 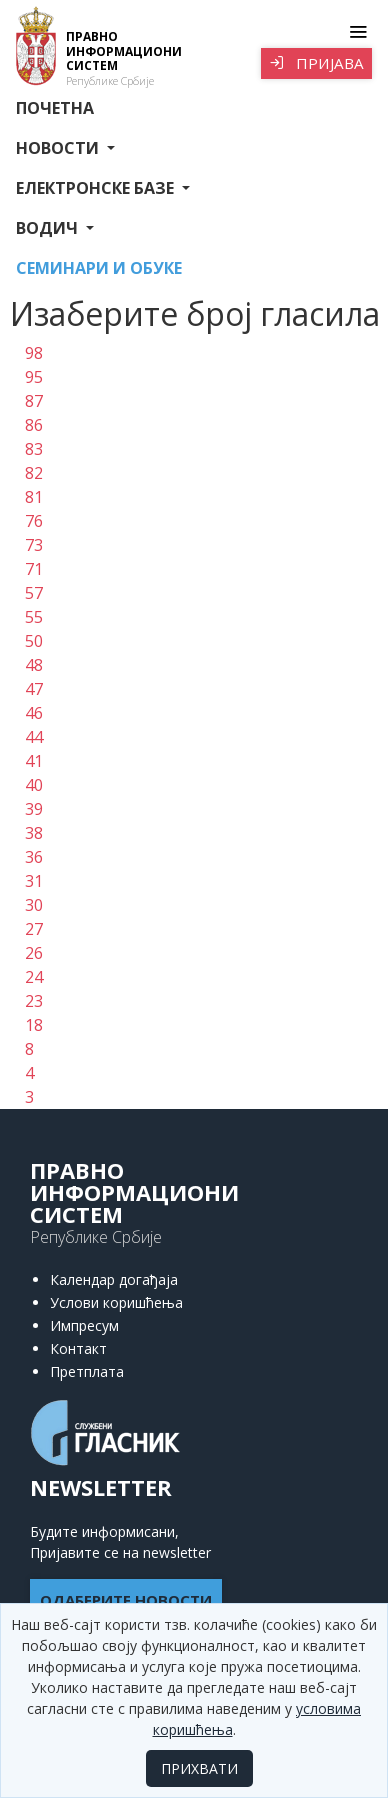 What do you see at coordinates (34, 473) in the screenshot?
I see `82` at bounding box center [34, 473].